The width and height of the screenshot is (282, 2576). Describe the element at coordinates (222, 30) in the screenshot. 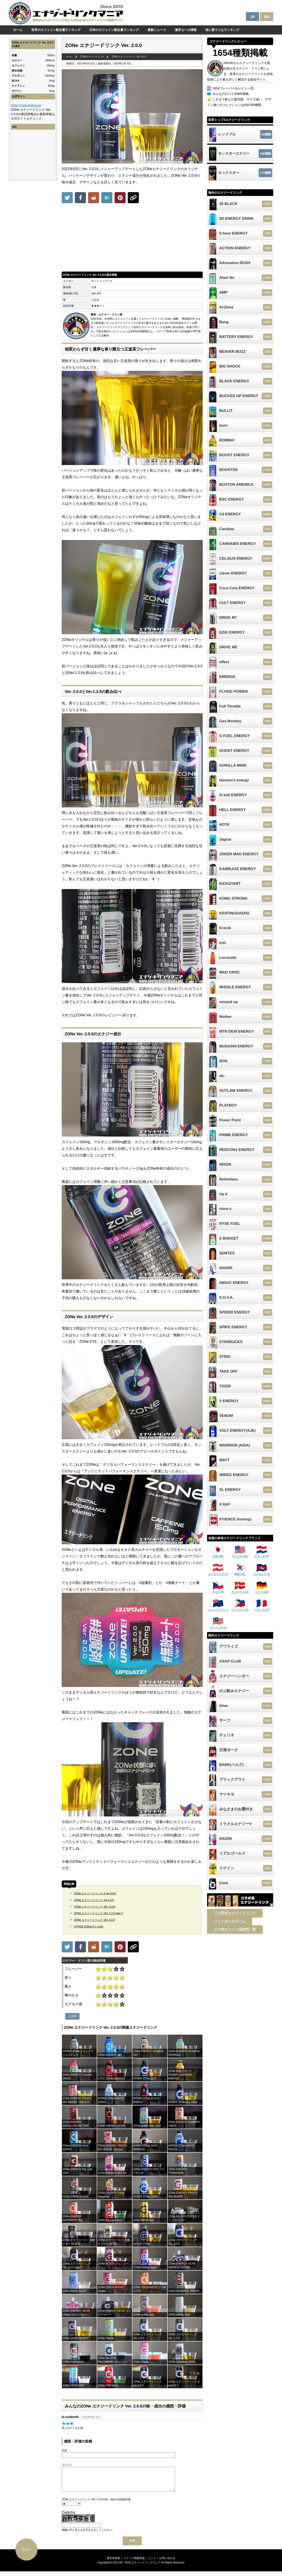

I see `体に悪そうなランキング` at that location.